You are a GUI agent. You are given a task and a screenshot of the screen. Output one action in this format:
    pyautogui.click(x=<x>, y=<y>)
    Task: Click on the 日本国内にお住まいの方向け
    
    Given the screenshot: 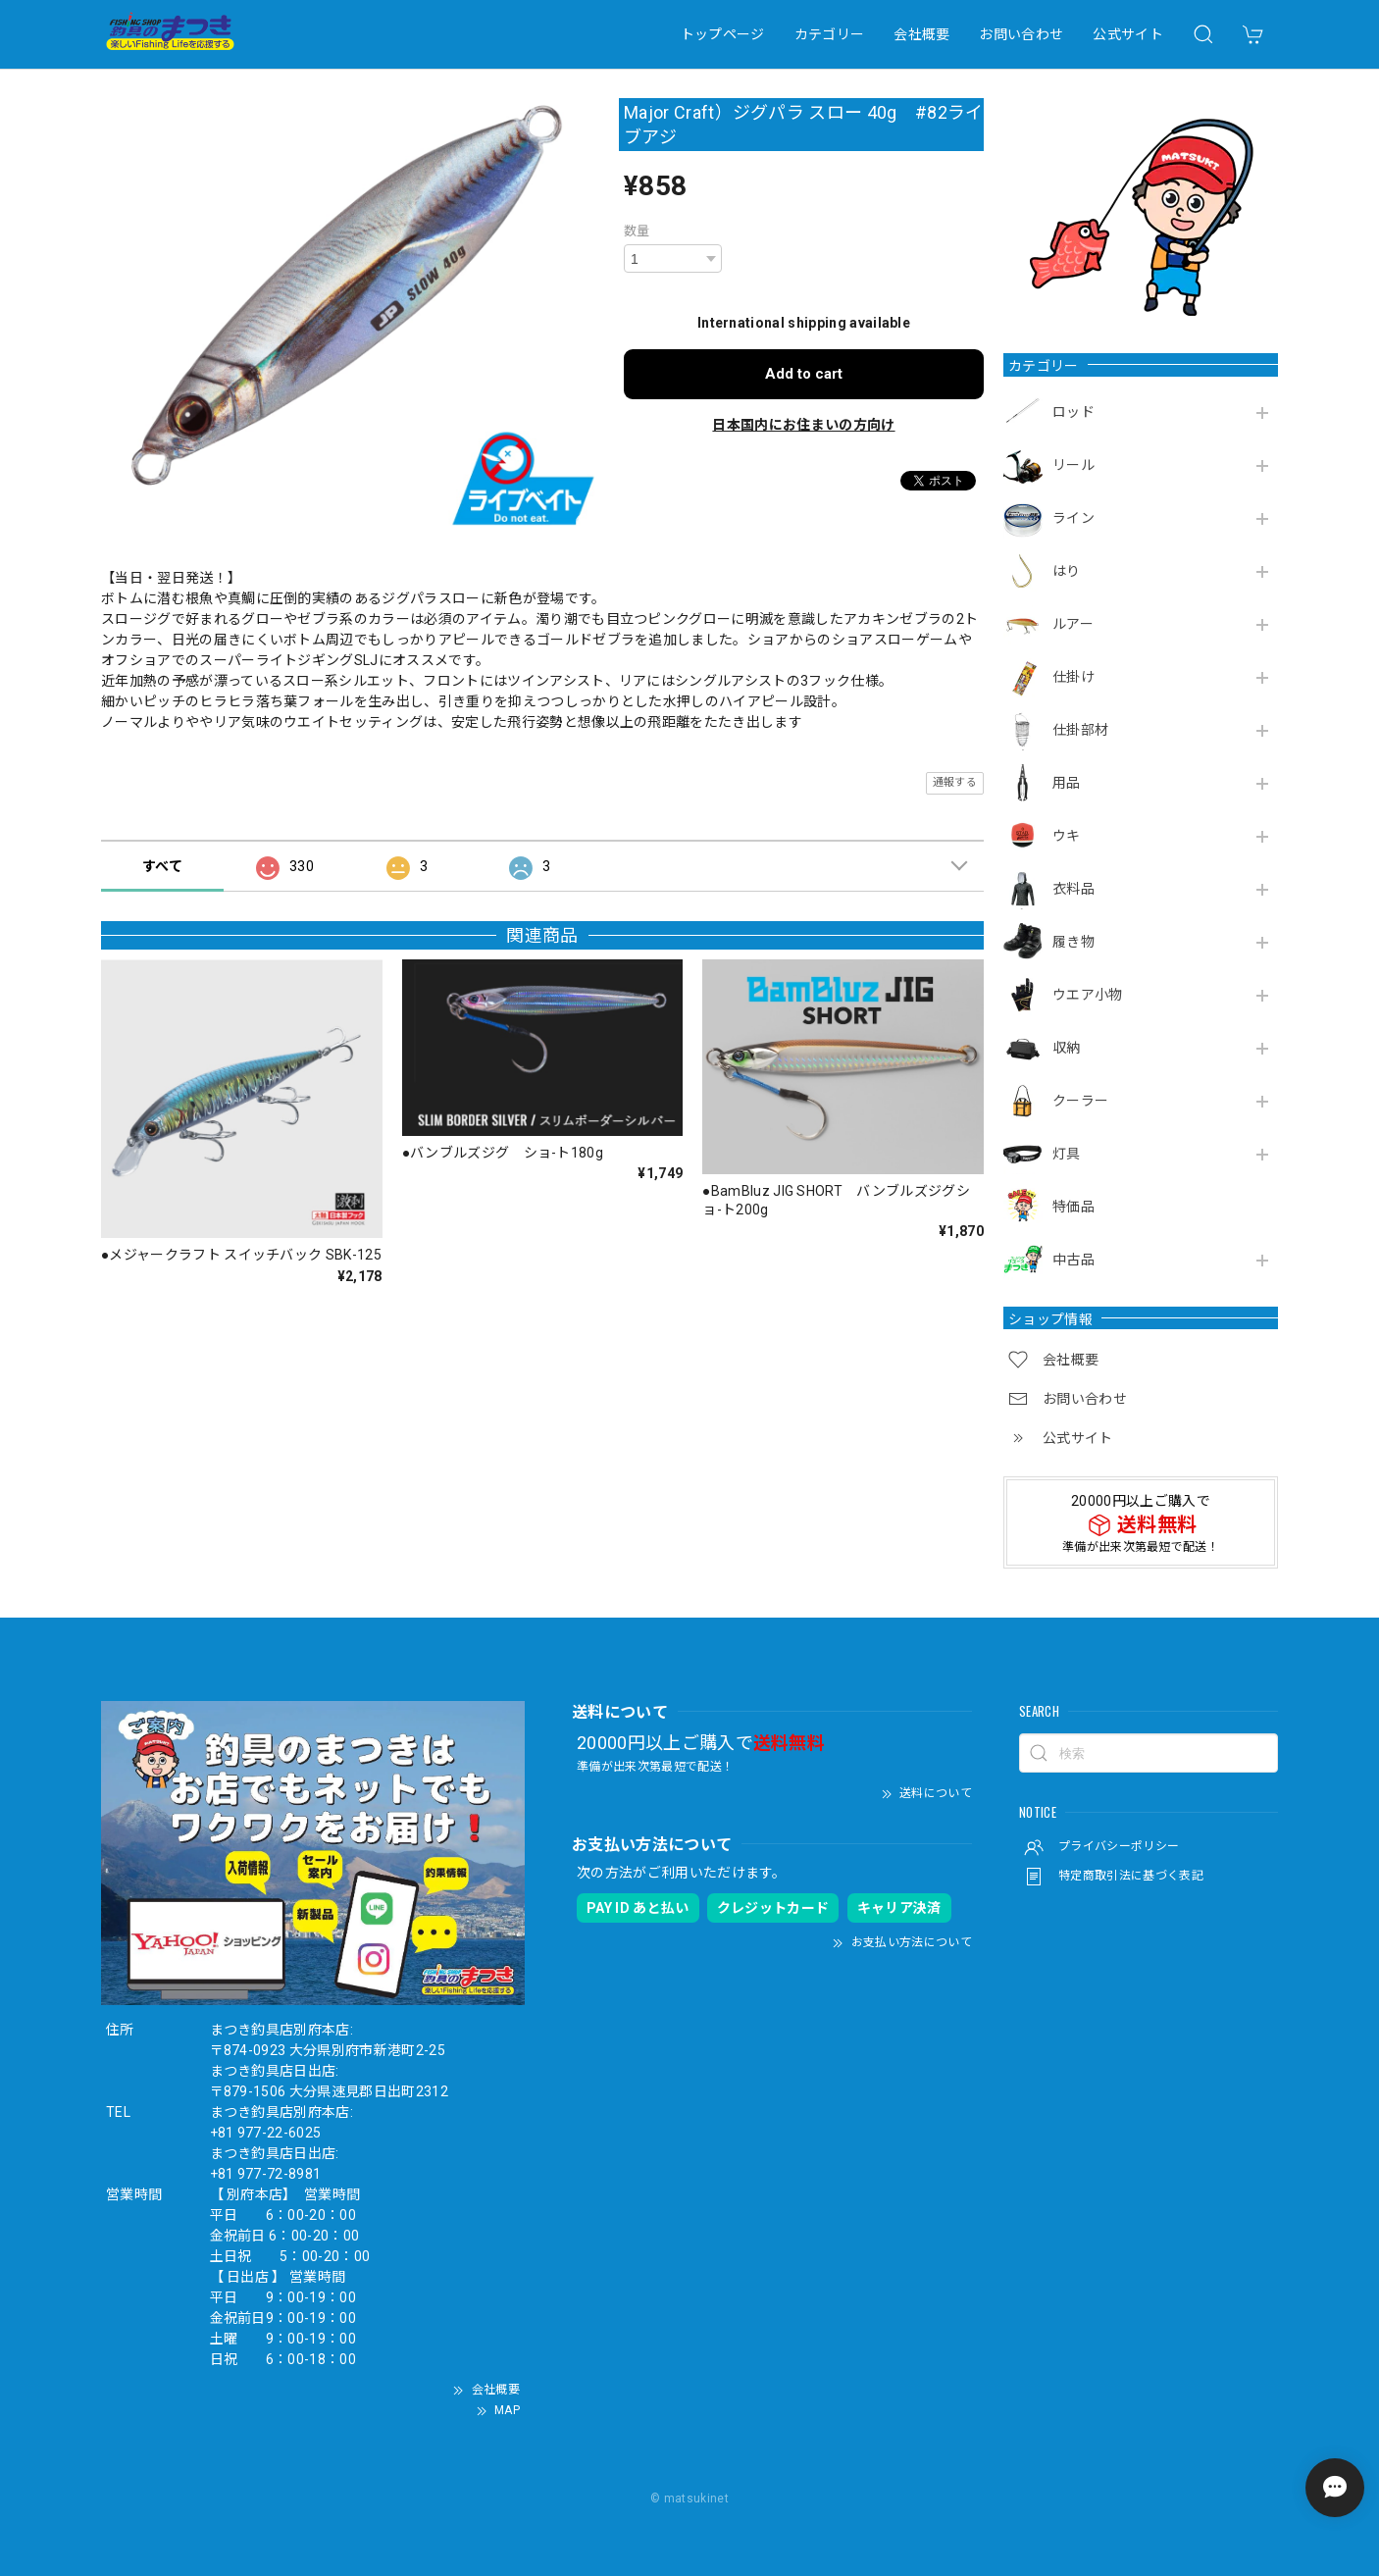 What is the action you would take?
    pyautogui.click(x=803, y=425)
    